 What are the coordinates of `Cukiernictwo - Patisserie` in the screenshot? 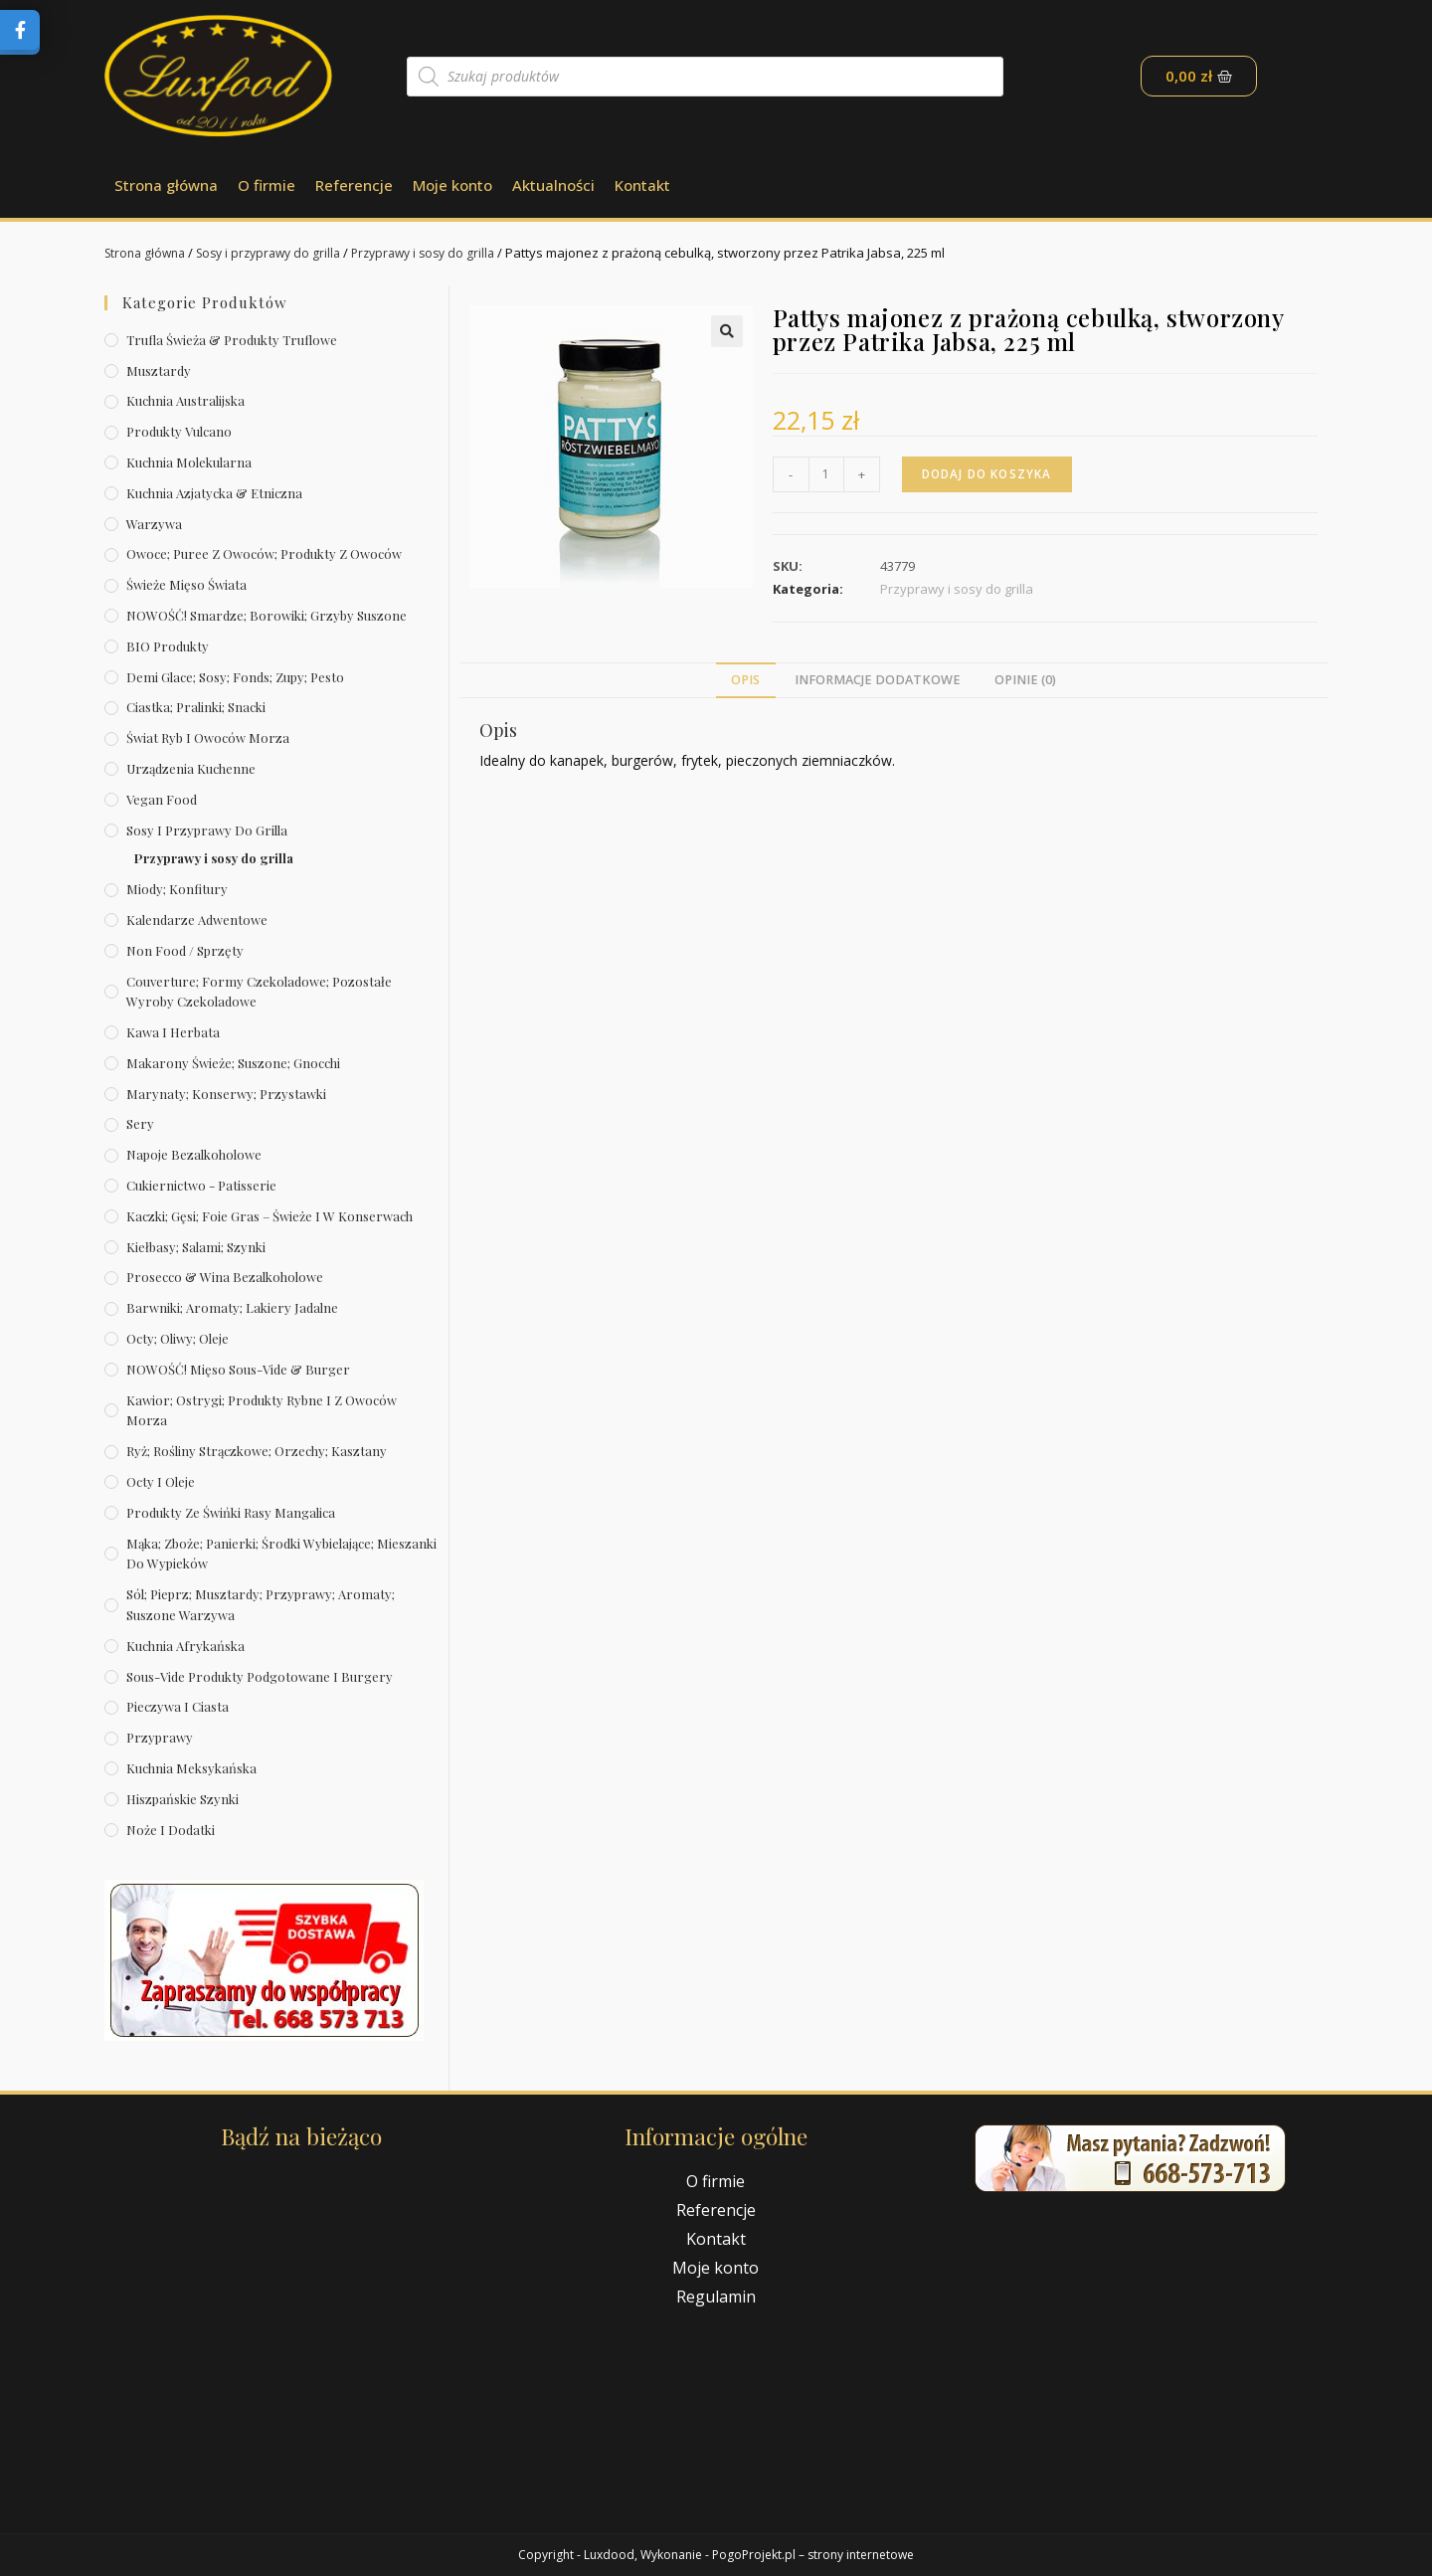 It's located at (201, 1185).